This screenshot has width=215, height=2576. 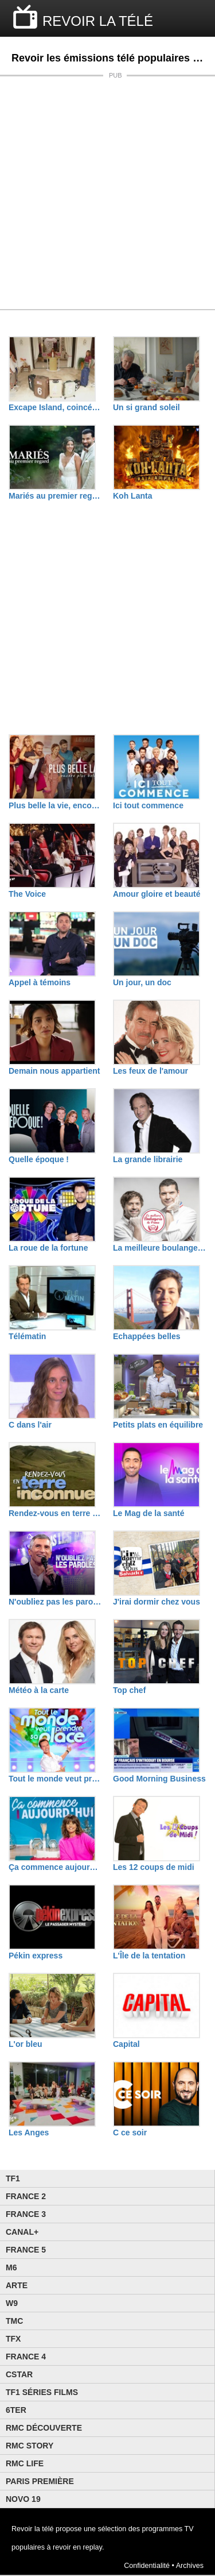 What do you see at coordinates (14, 2321) in the screenshot?
I see `TMC` at bounding box center [14, 2321].